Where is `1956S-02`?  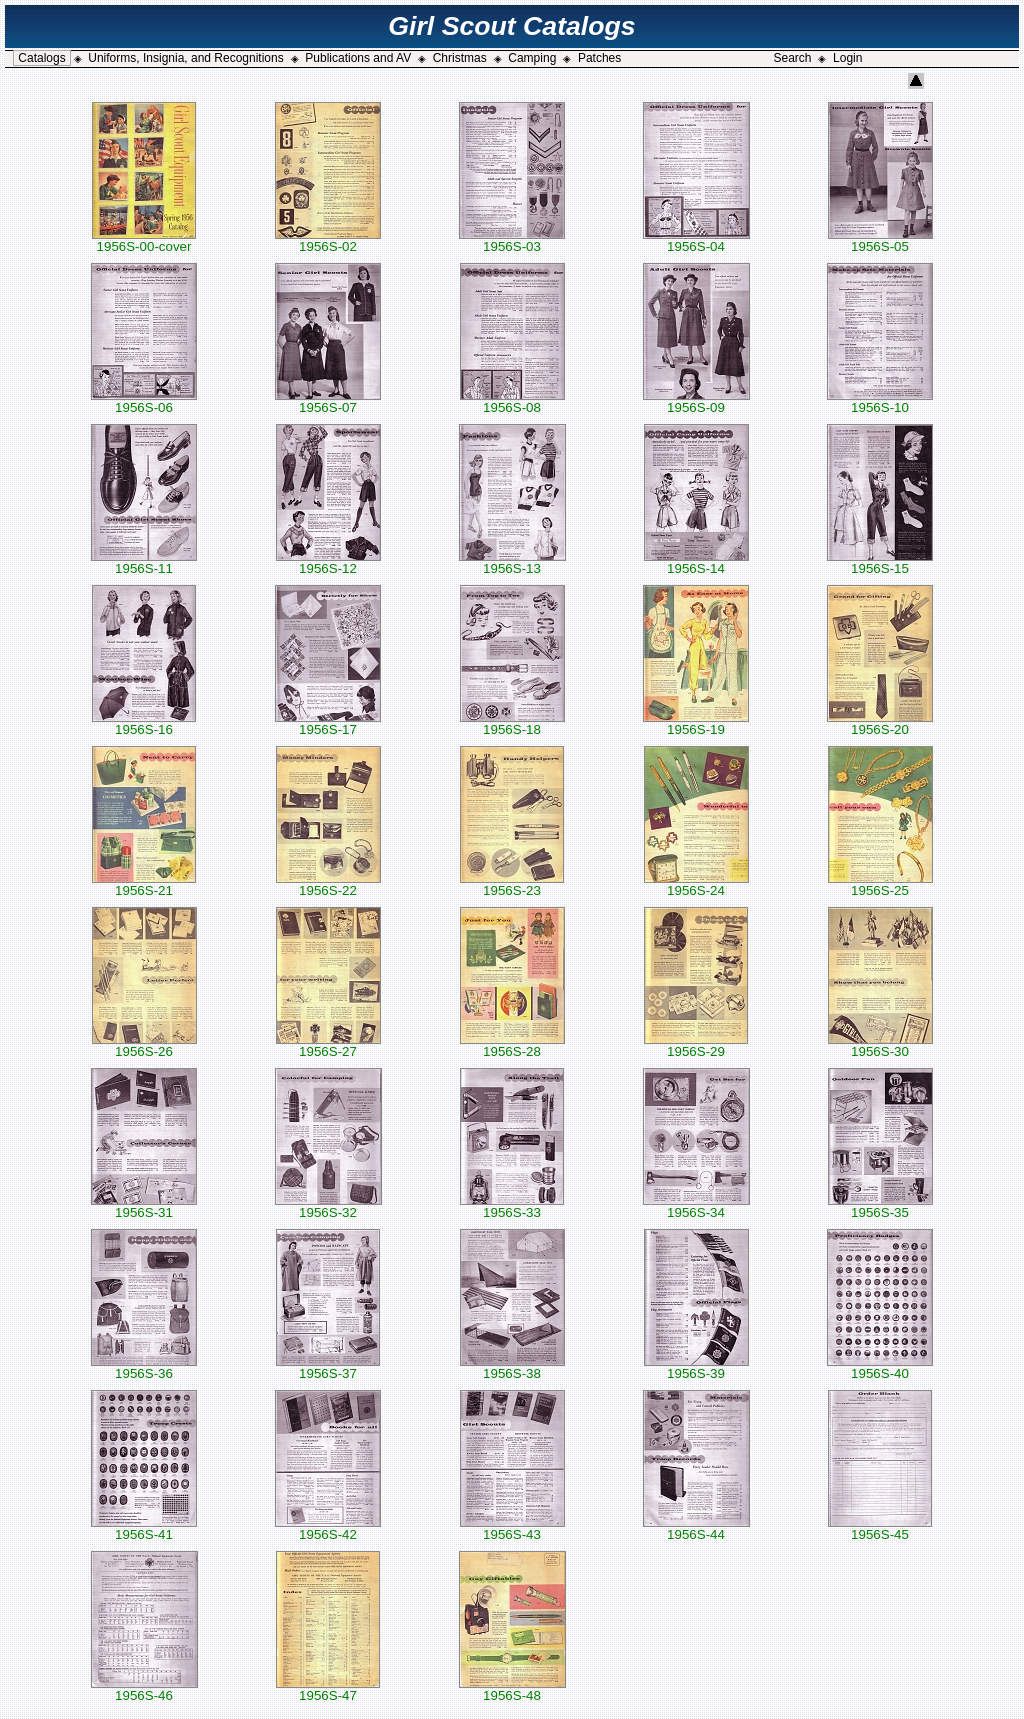
1956S-02 is located at coordinates (328, 240).